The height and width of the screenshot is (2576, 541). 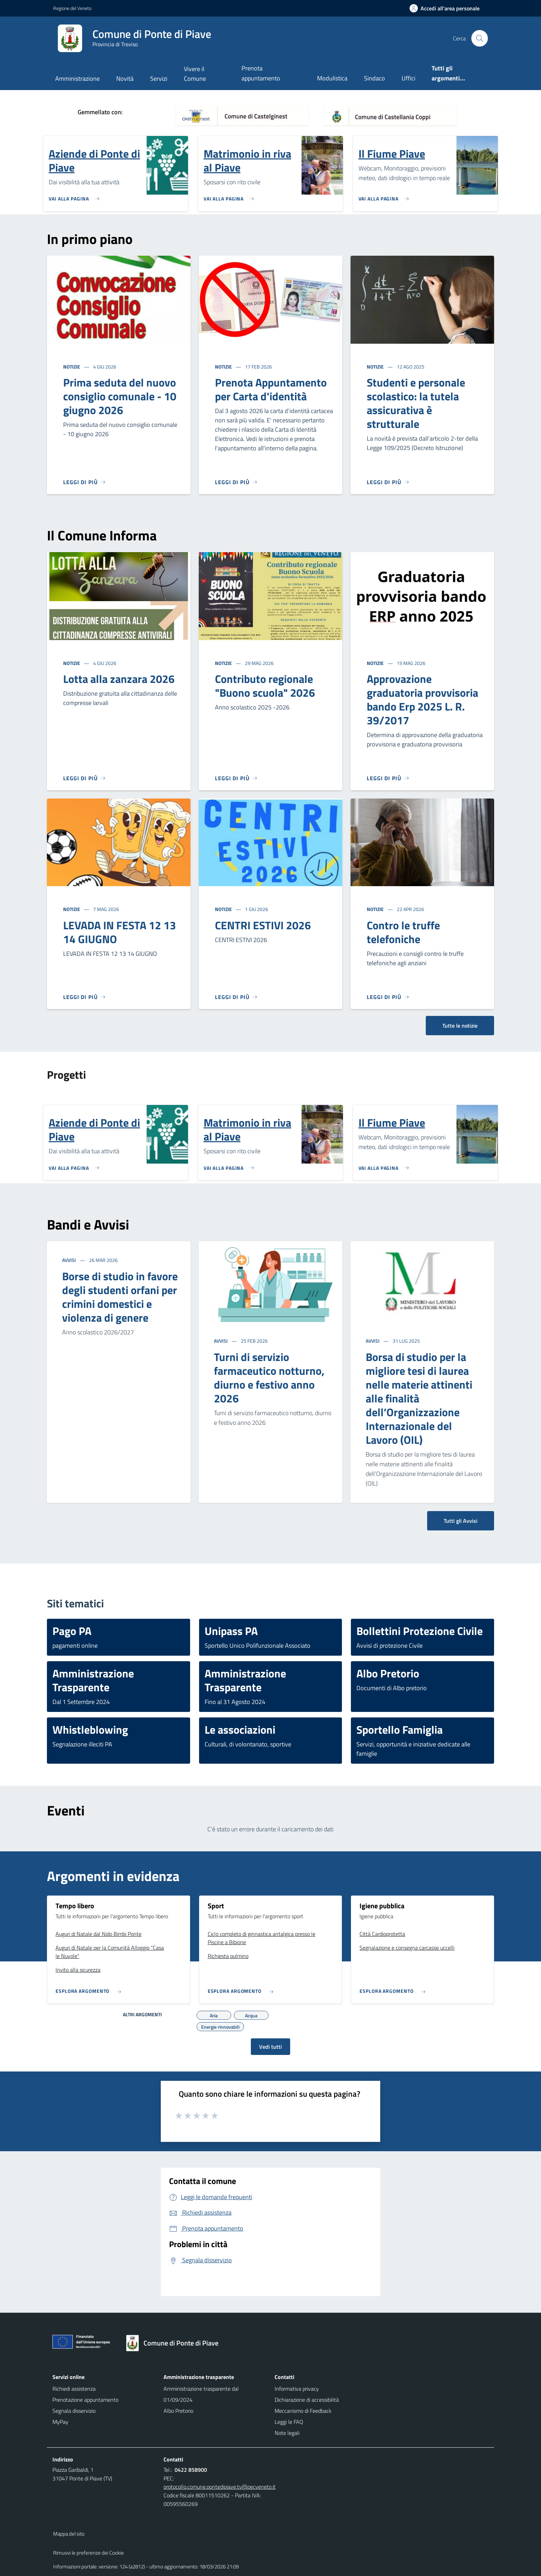 I want to click on Servizi, so click(x=158, y=78).